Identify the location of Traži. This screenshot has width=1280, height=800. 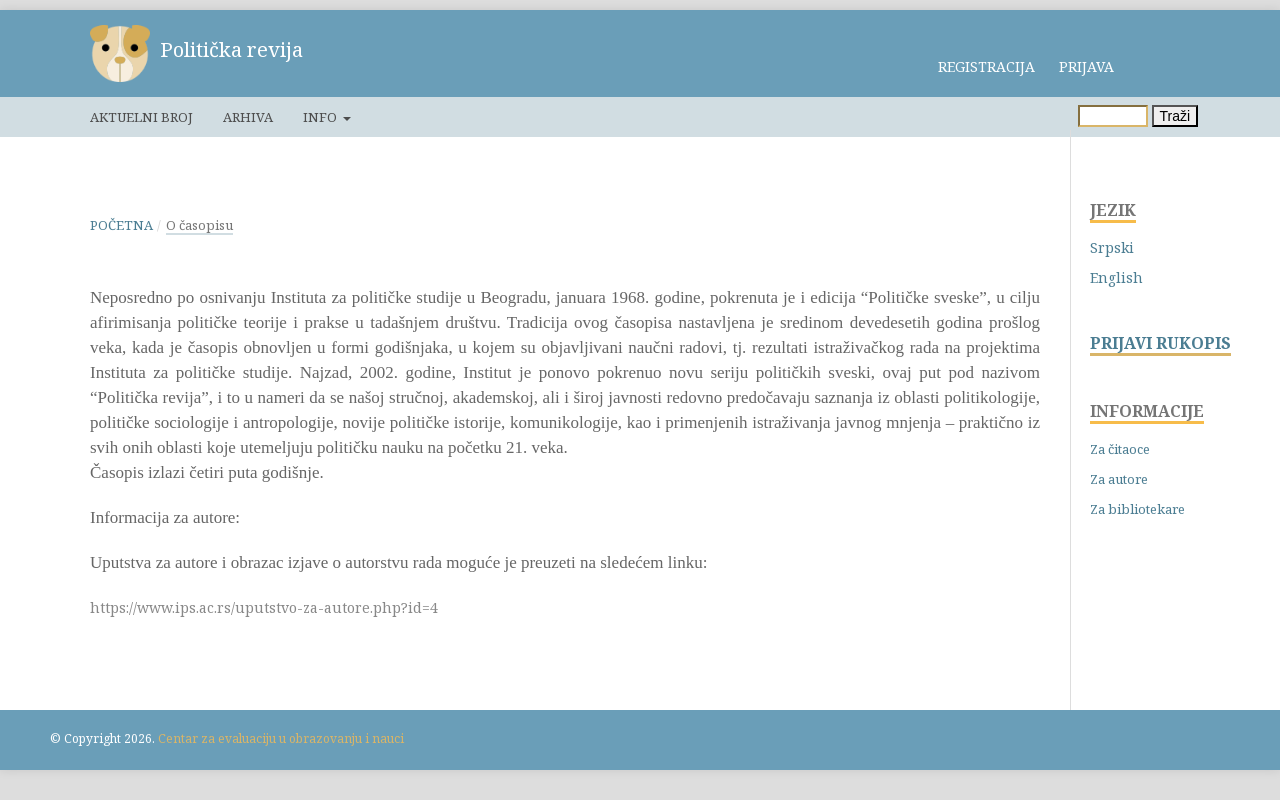
(1175, 116).